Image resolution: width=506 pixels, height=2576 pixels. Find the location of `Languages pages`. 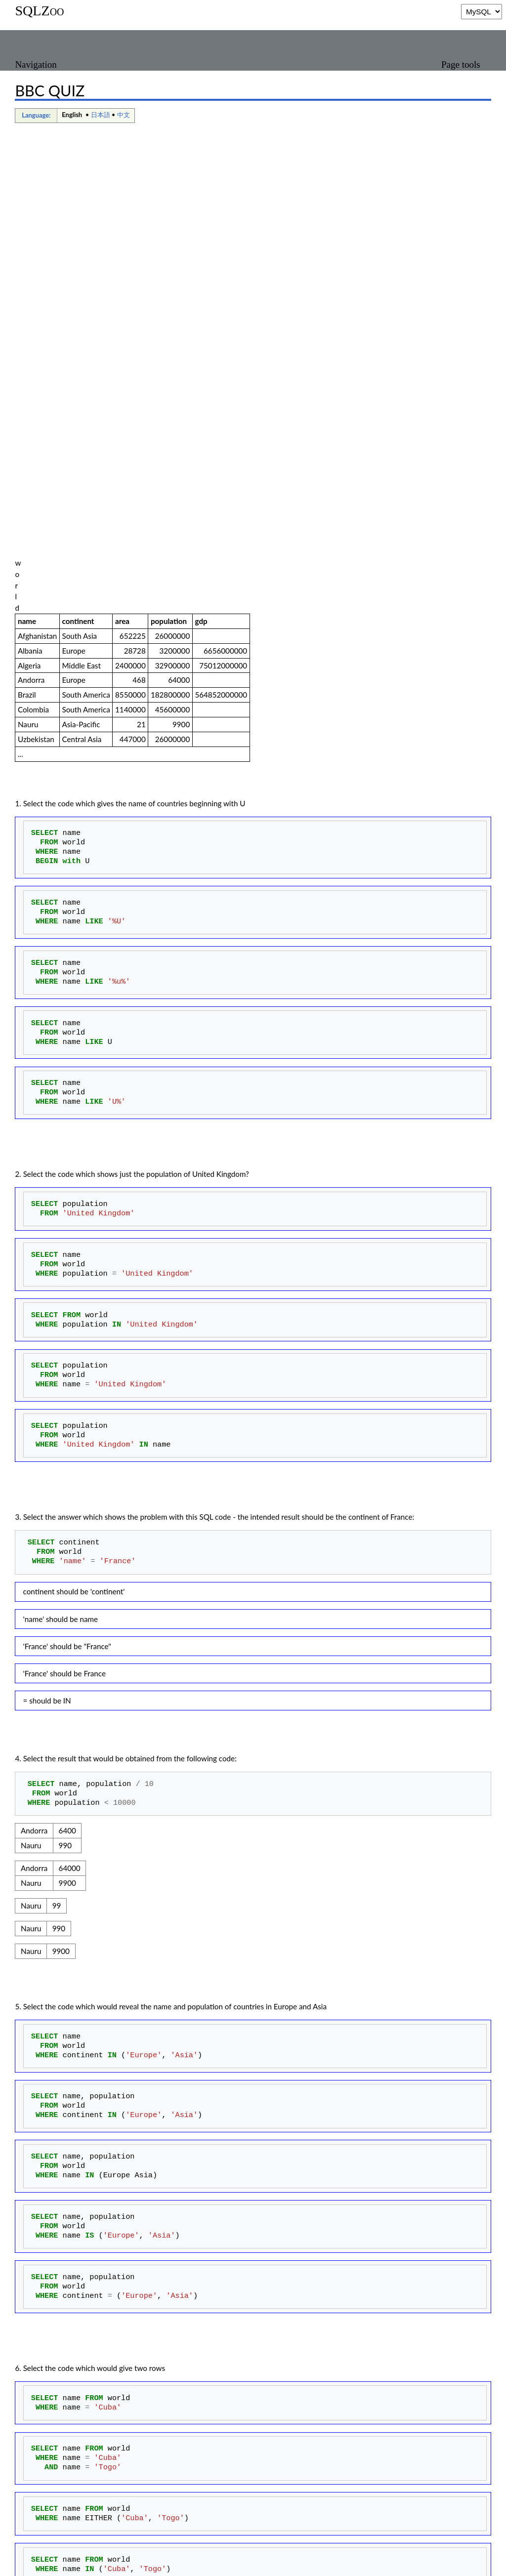

Languages pages is located at coordinates (207, 2535).